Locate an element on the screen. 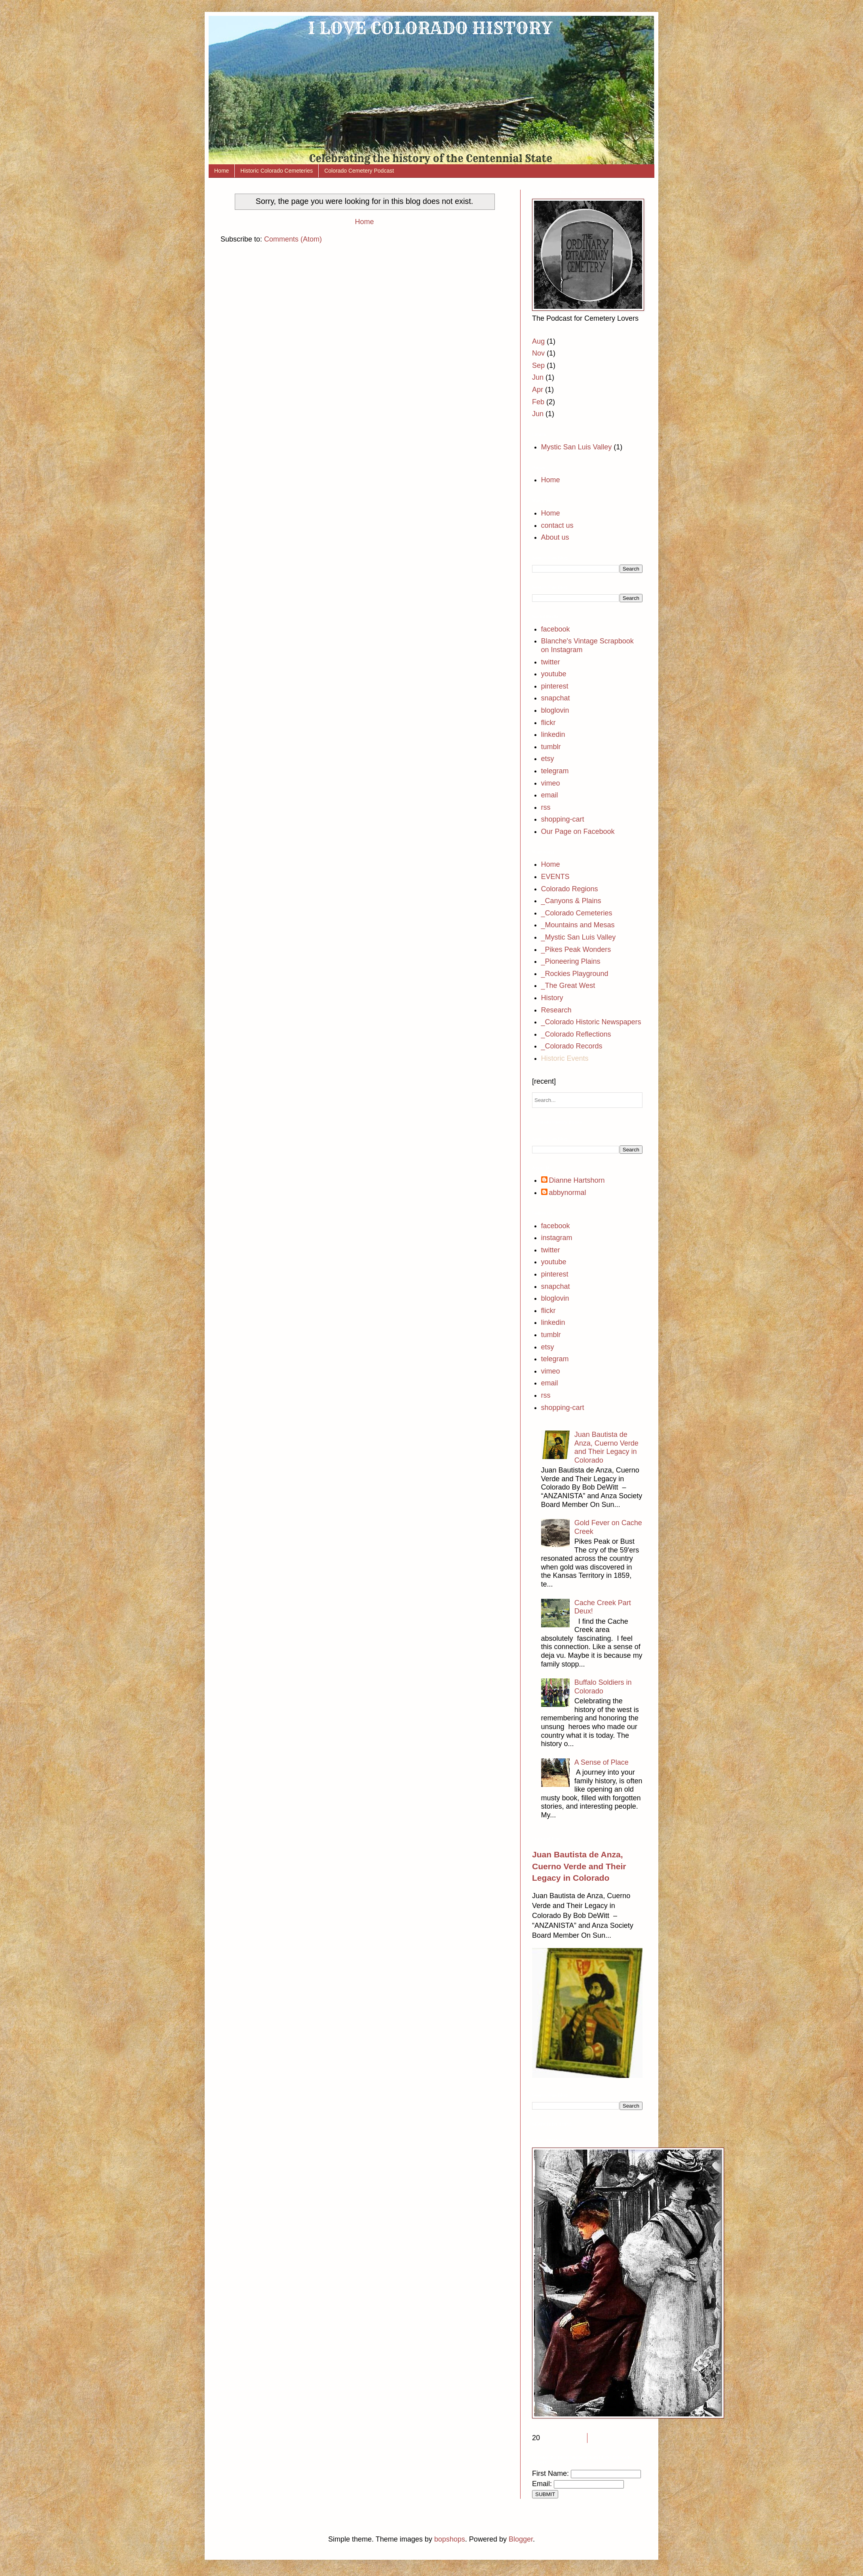  _Pioneering Plains is located at coordinates (571, 961).